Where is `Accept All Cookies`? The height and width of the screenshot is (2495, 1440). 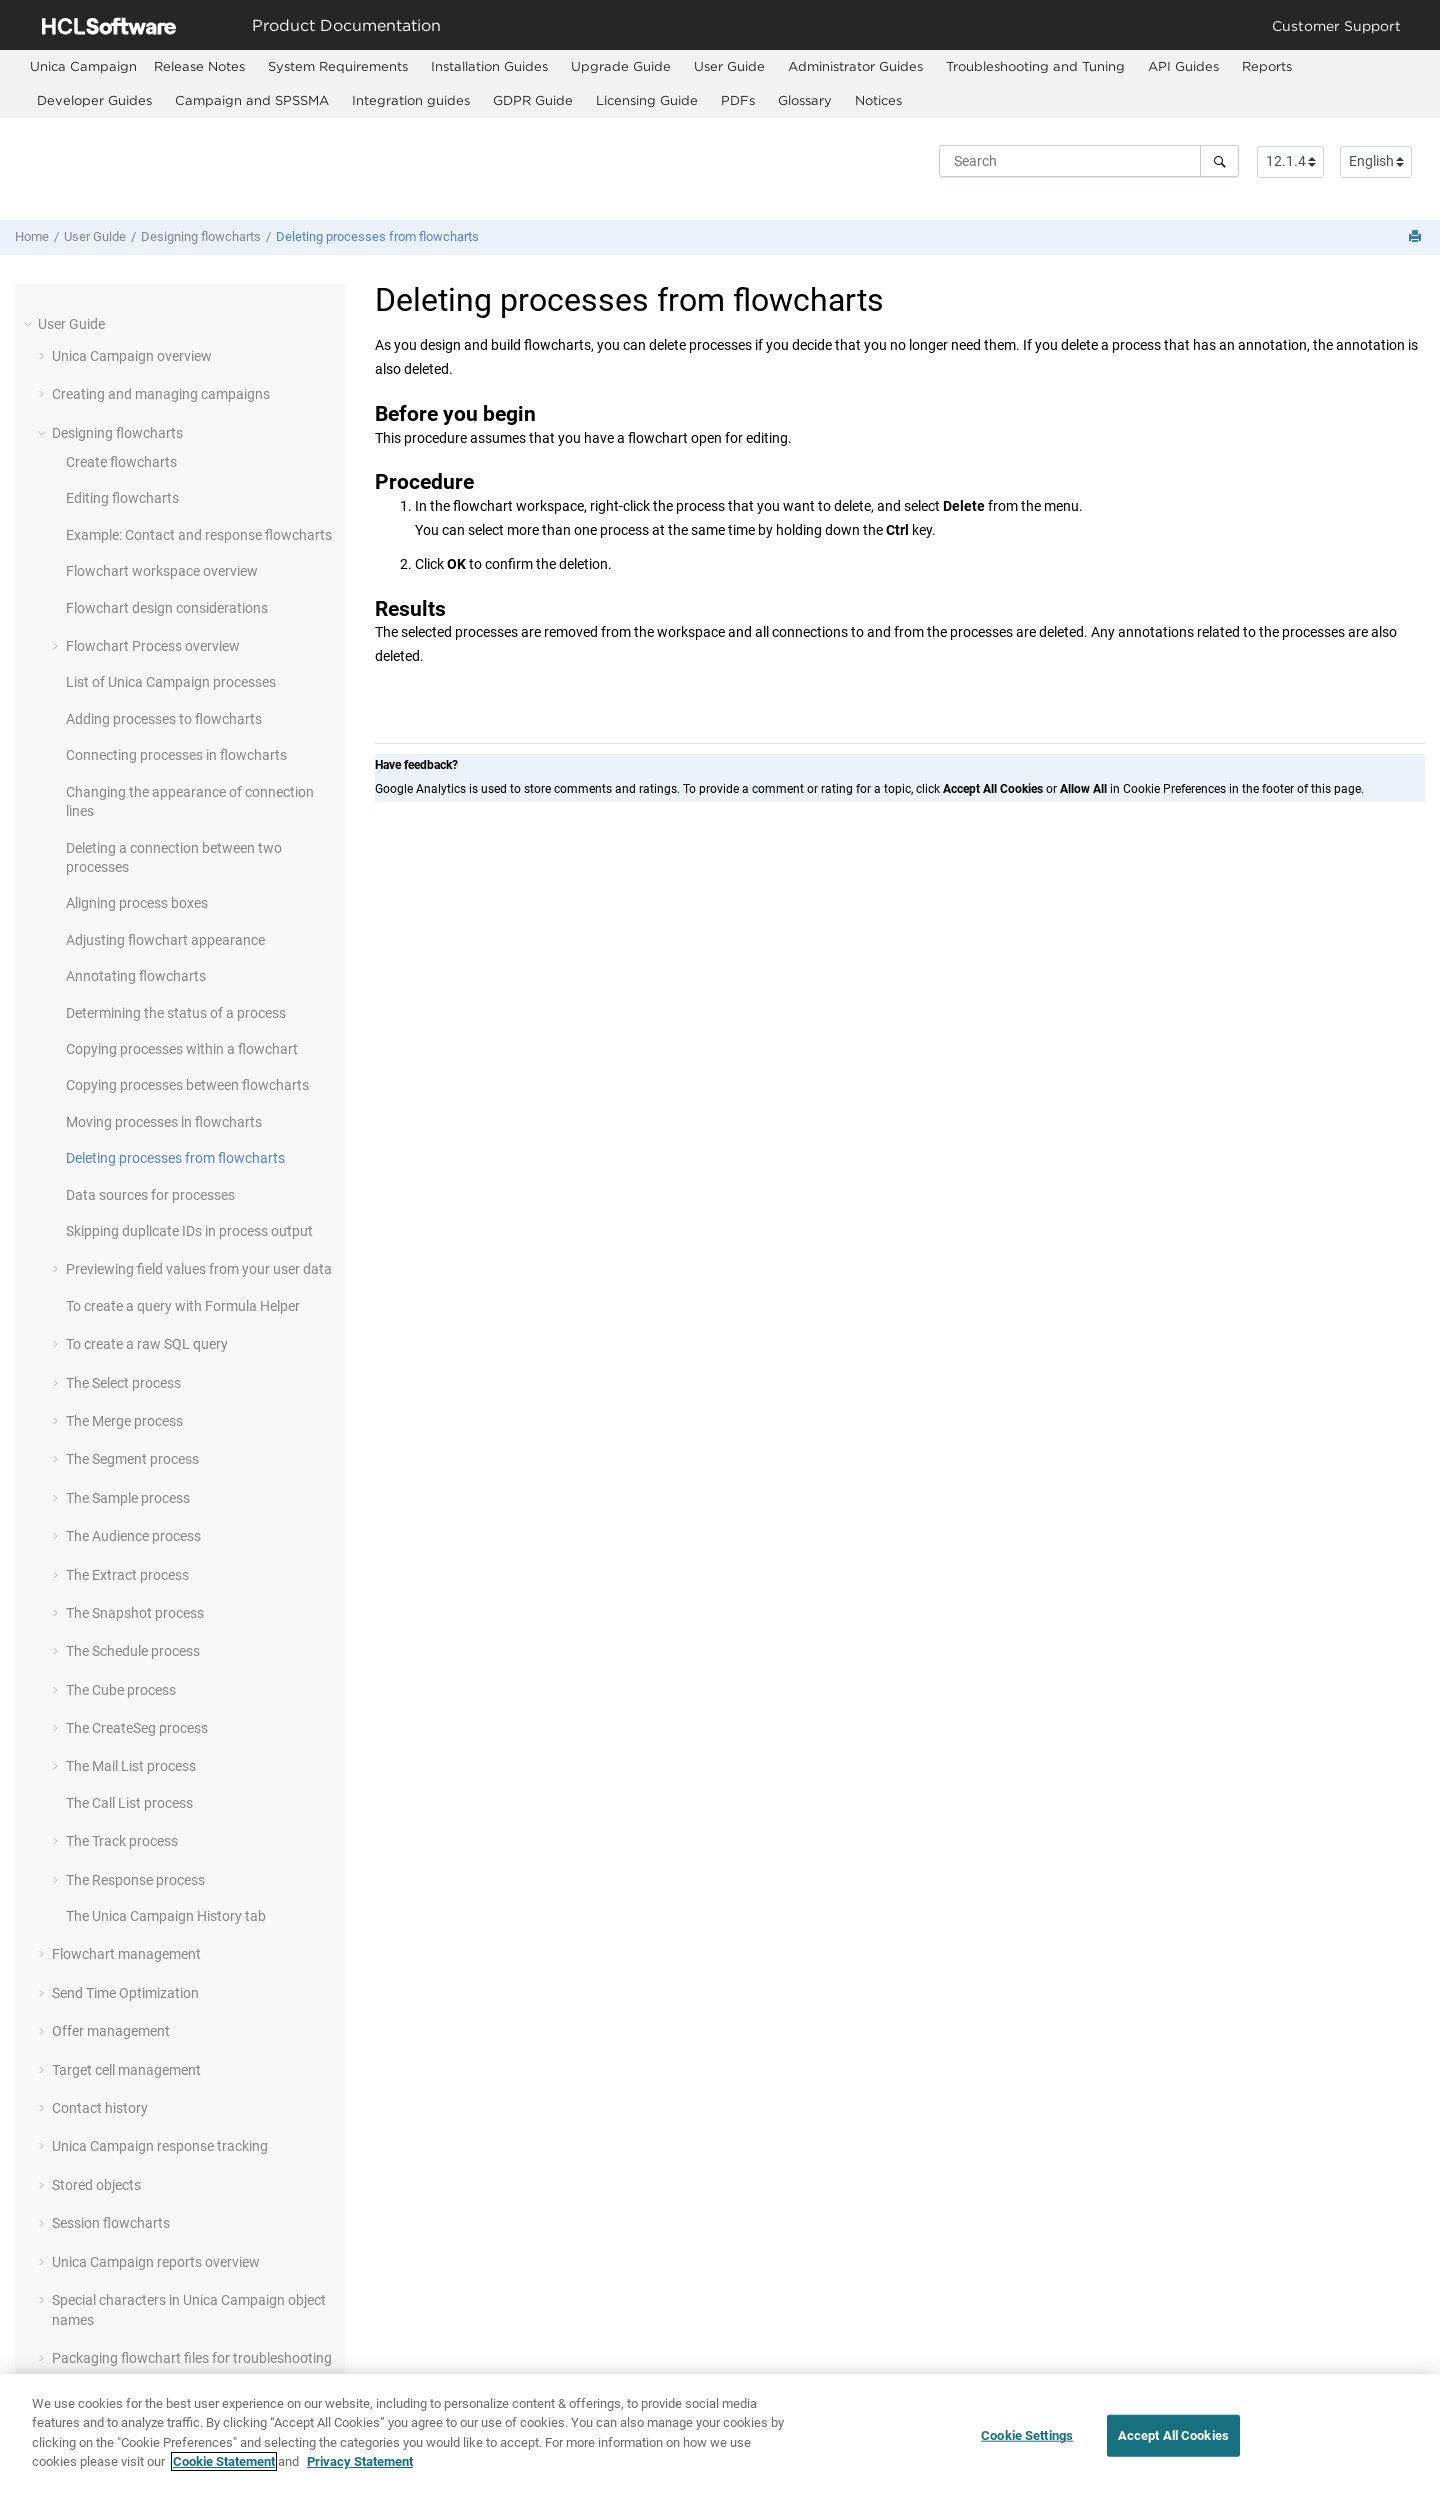 Accept All Cookies is located at coordinates (1173, 2435).